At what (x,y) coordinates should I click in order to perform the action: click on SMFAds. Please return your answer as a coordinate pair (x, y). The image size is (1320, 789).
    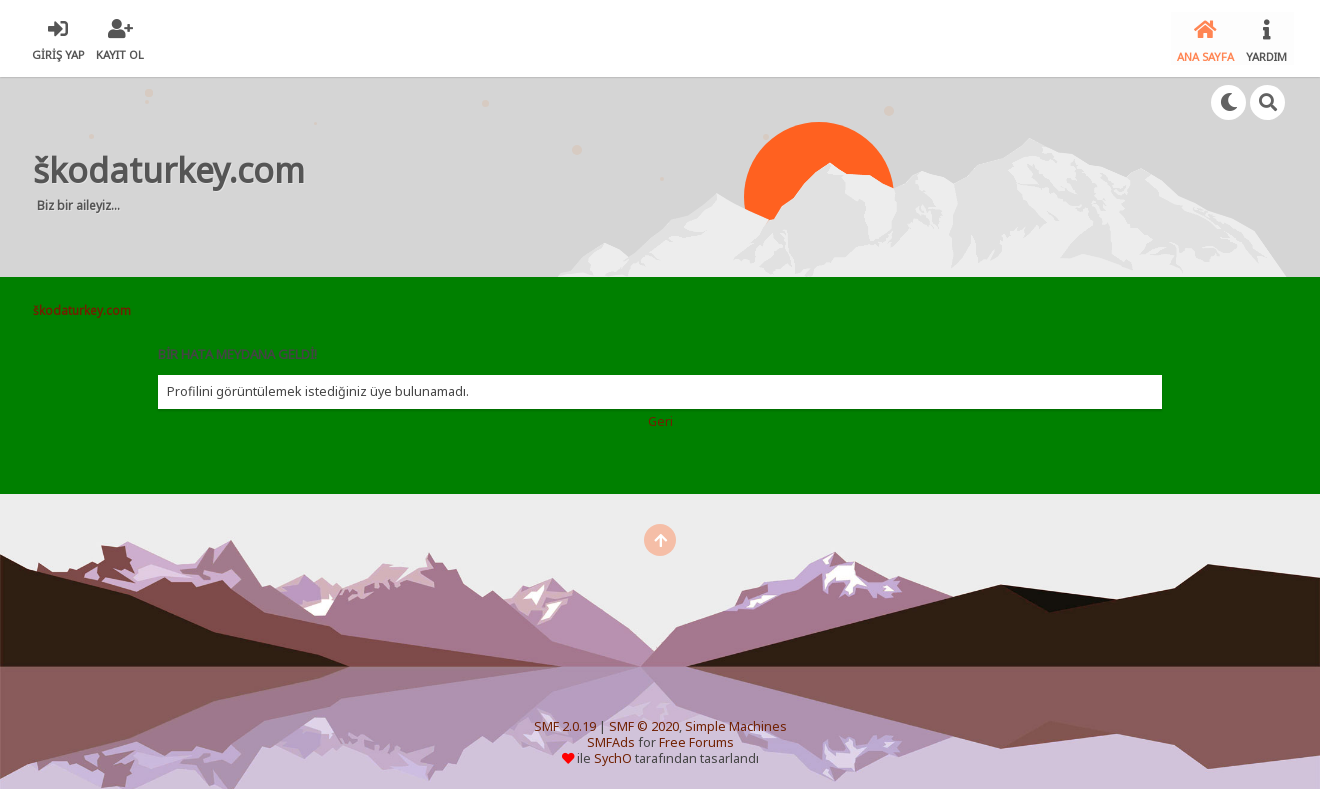
    Looking at the image, I should click on (611, 739).